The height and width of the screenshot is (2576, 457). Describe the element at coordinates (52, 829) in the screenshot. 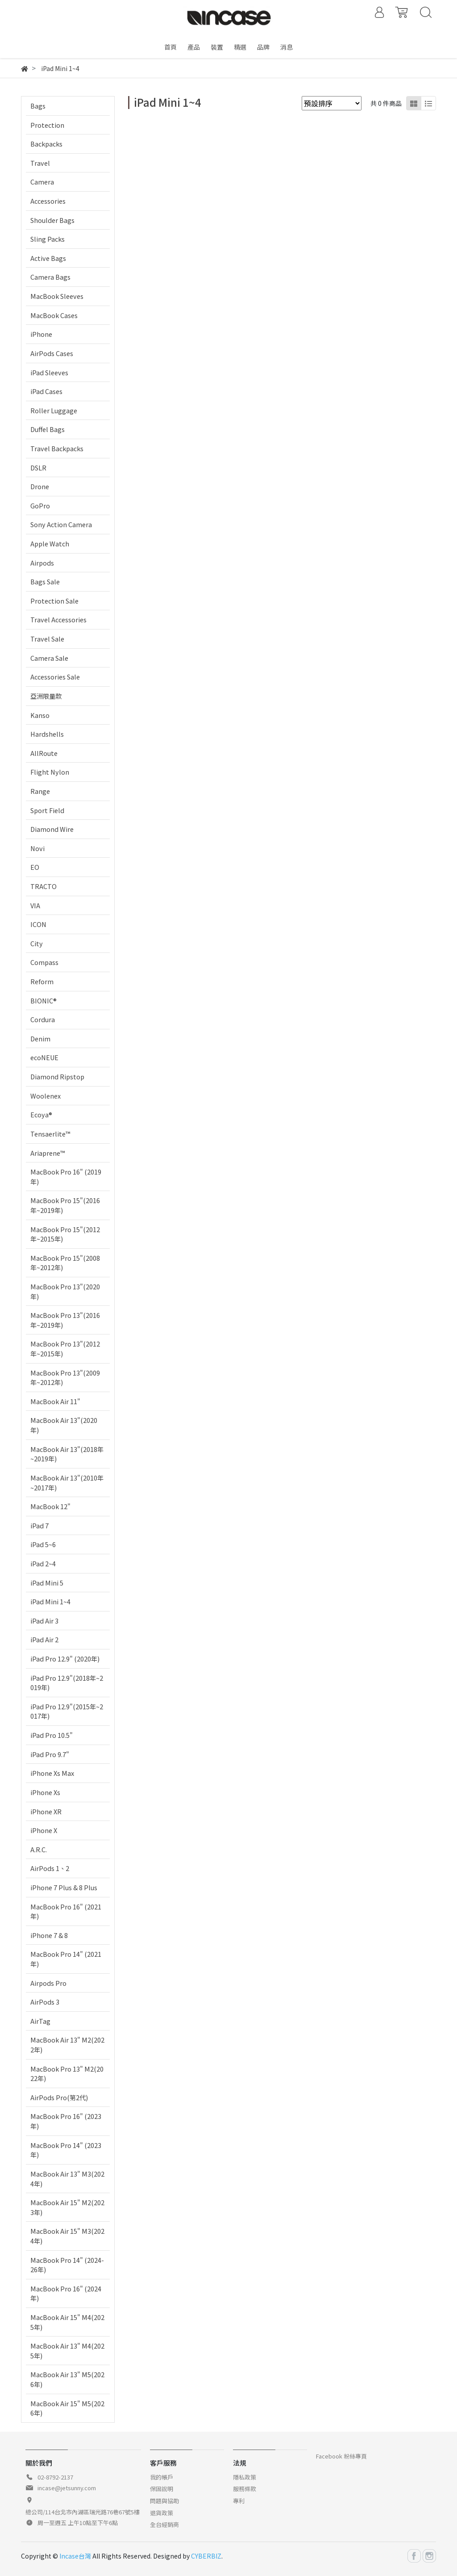

I see `Diamond Wire` at that location.